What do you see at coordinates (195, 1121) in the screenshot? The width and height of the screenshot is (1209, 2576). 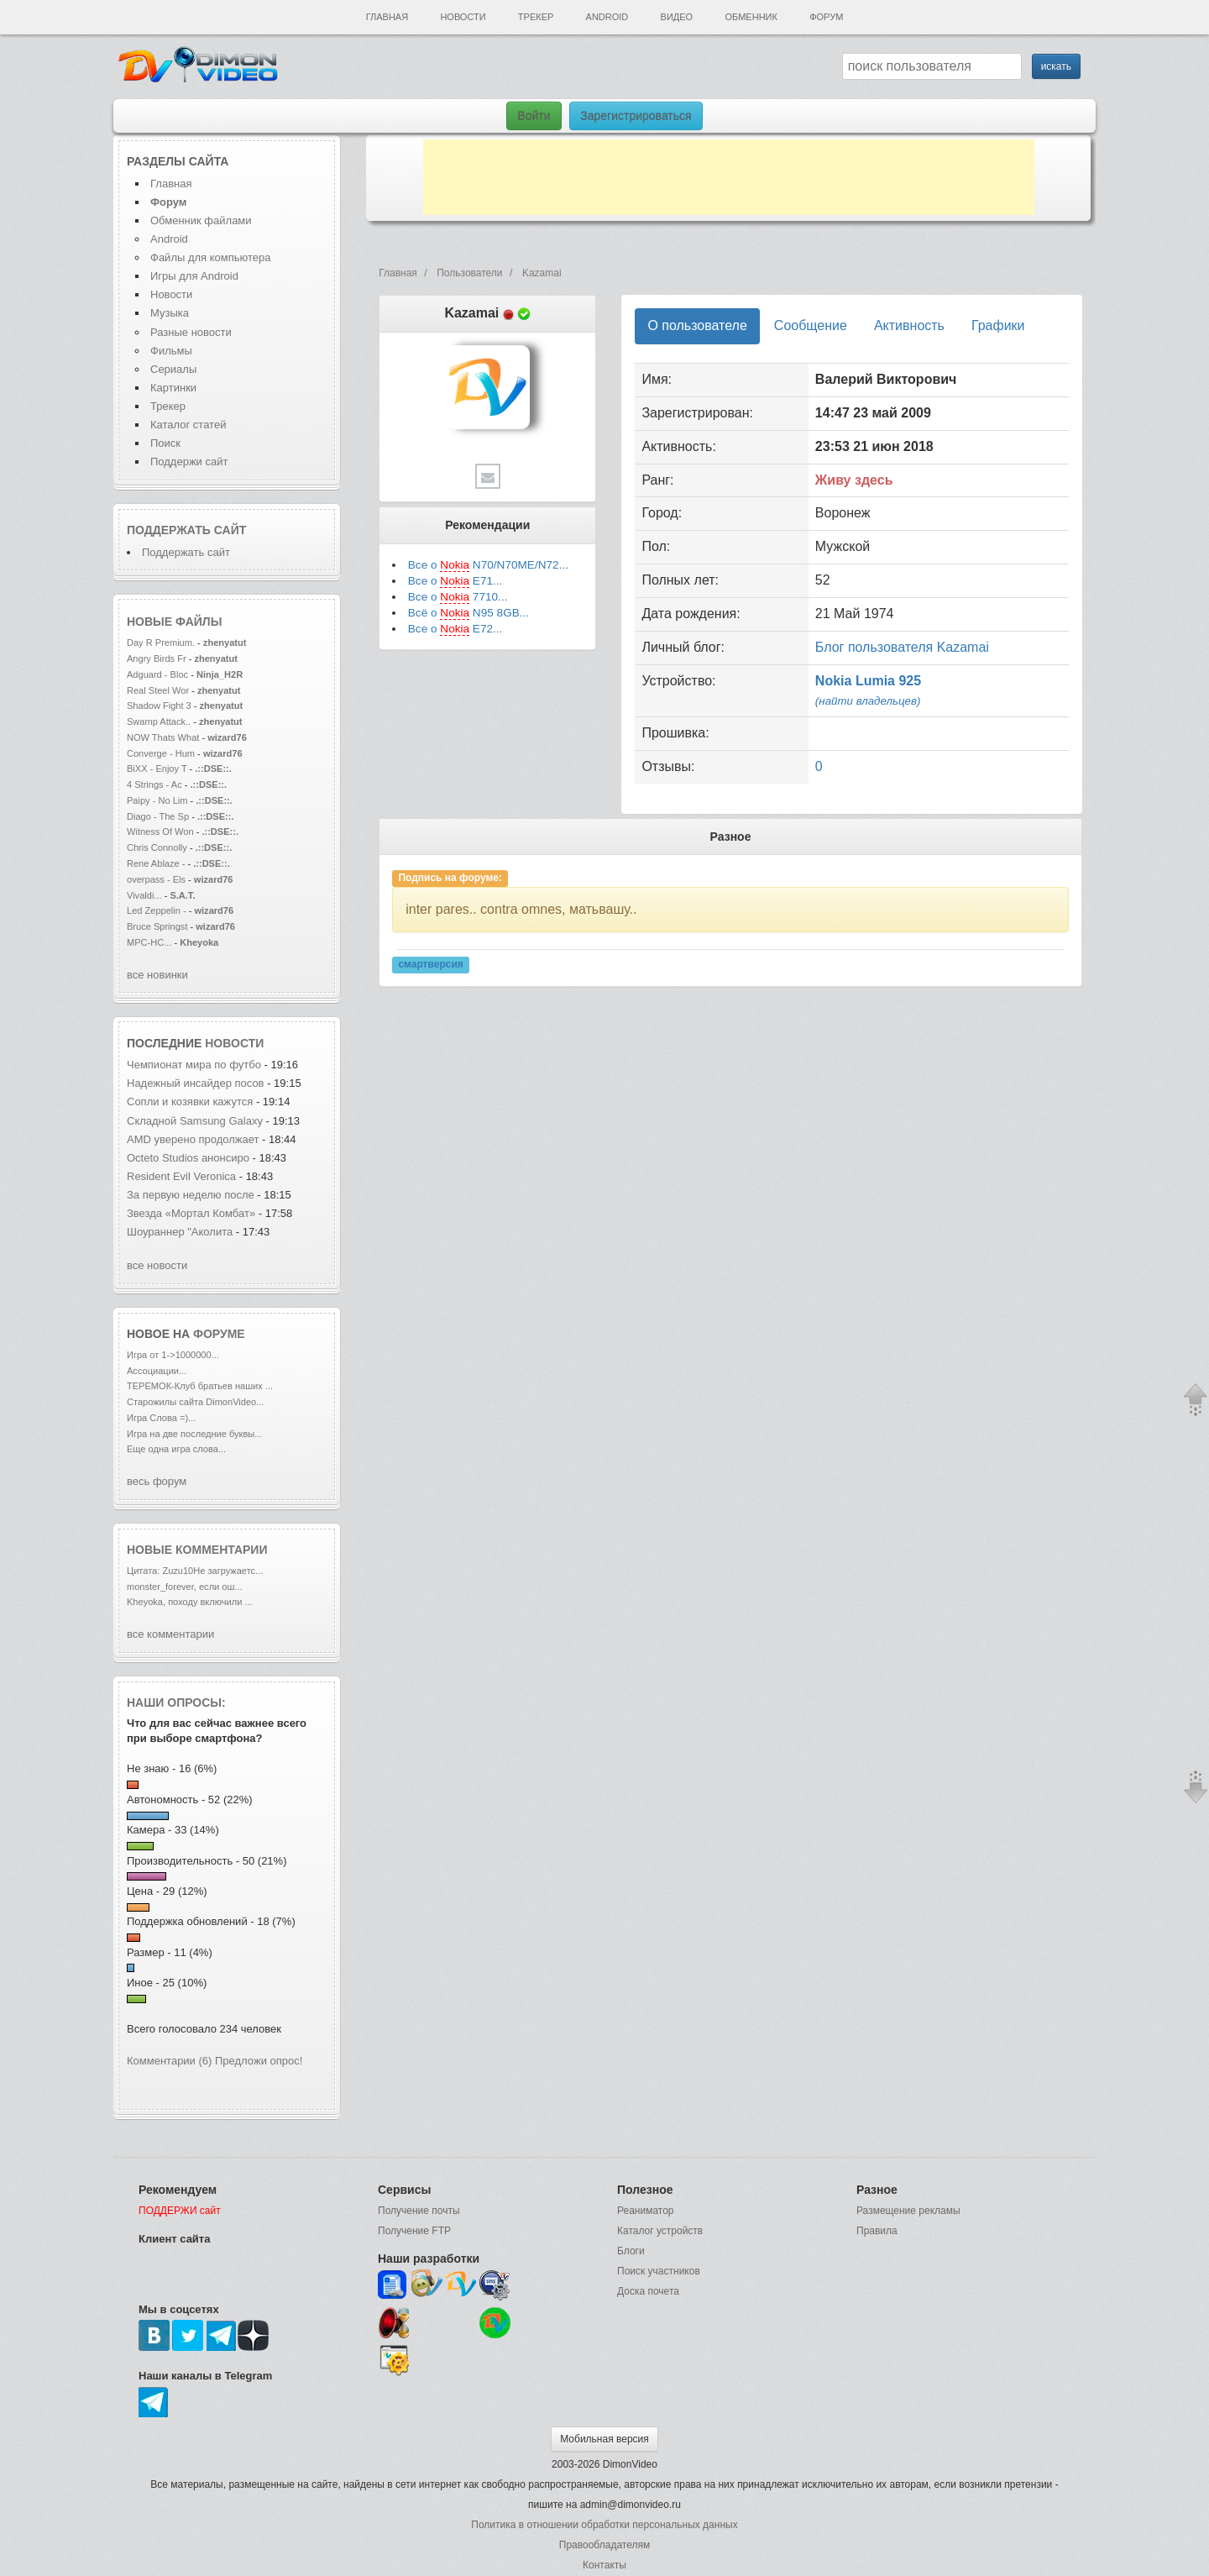 I see `Складной Samsung Galaxy` at bounding box center [195, 1121].